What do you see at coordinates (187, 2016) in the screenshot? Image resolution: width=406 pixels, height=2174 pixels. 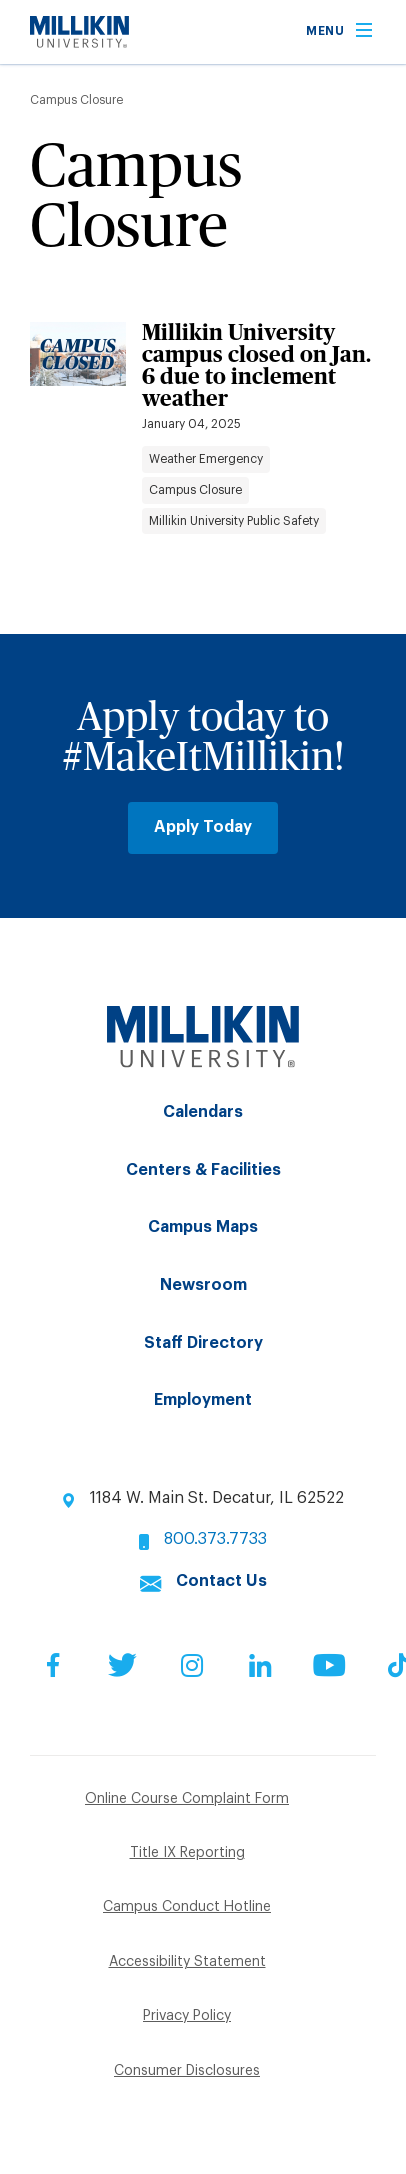 I see `Privacy Policy` at bounding box center [187, 2016].